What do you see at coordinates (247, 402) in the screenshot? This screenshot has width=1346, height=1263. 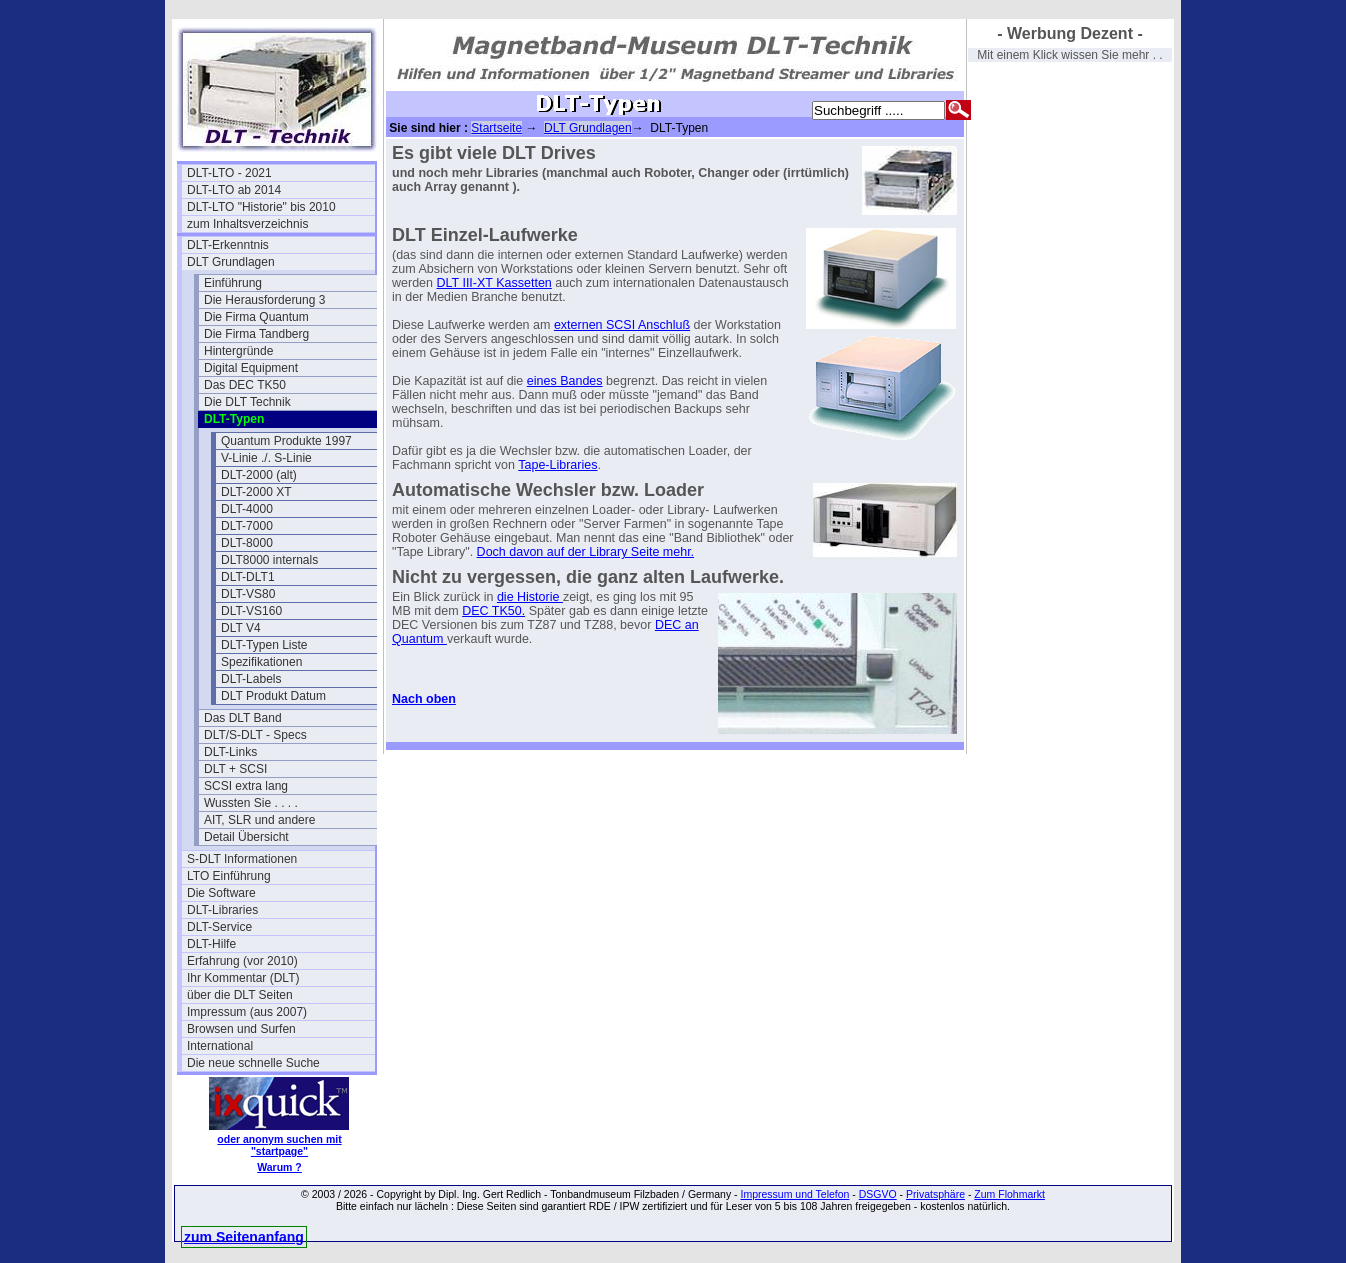 I see `Die DLT Technik` at bounding box center [247, 402].